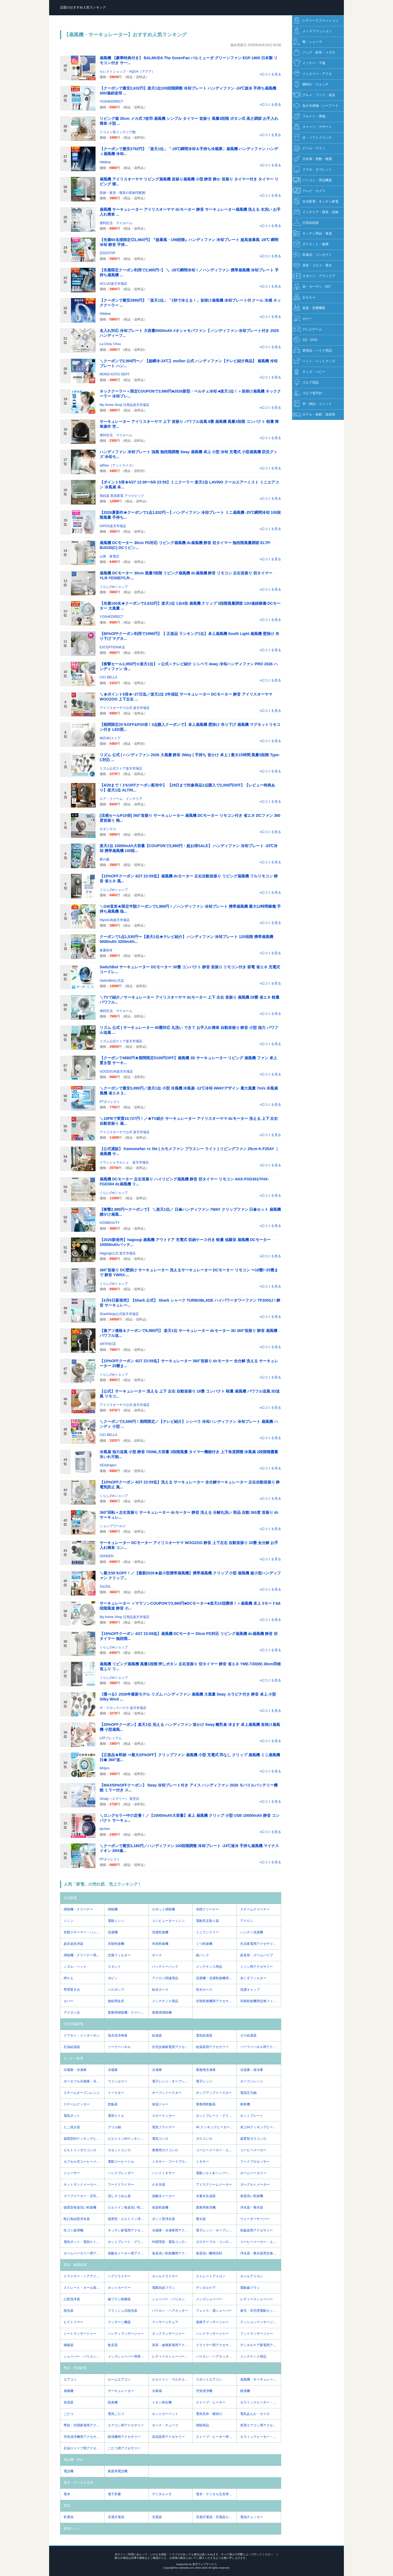 The width and height of the screenshot is (393, 2576). Describe the element at coordinates (255, 2184) in the screenshot. I see `ヨーグルトメーカー` at that location.